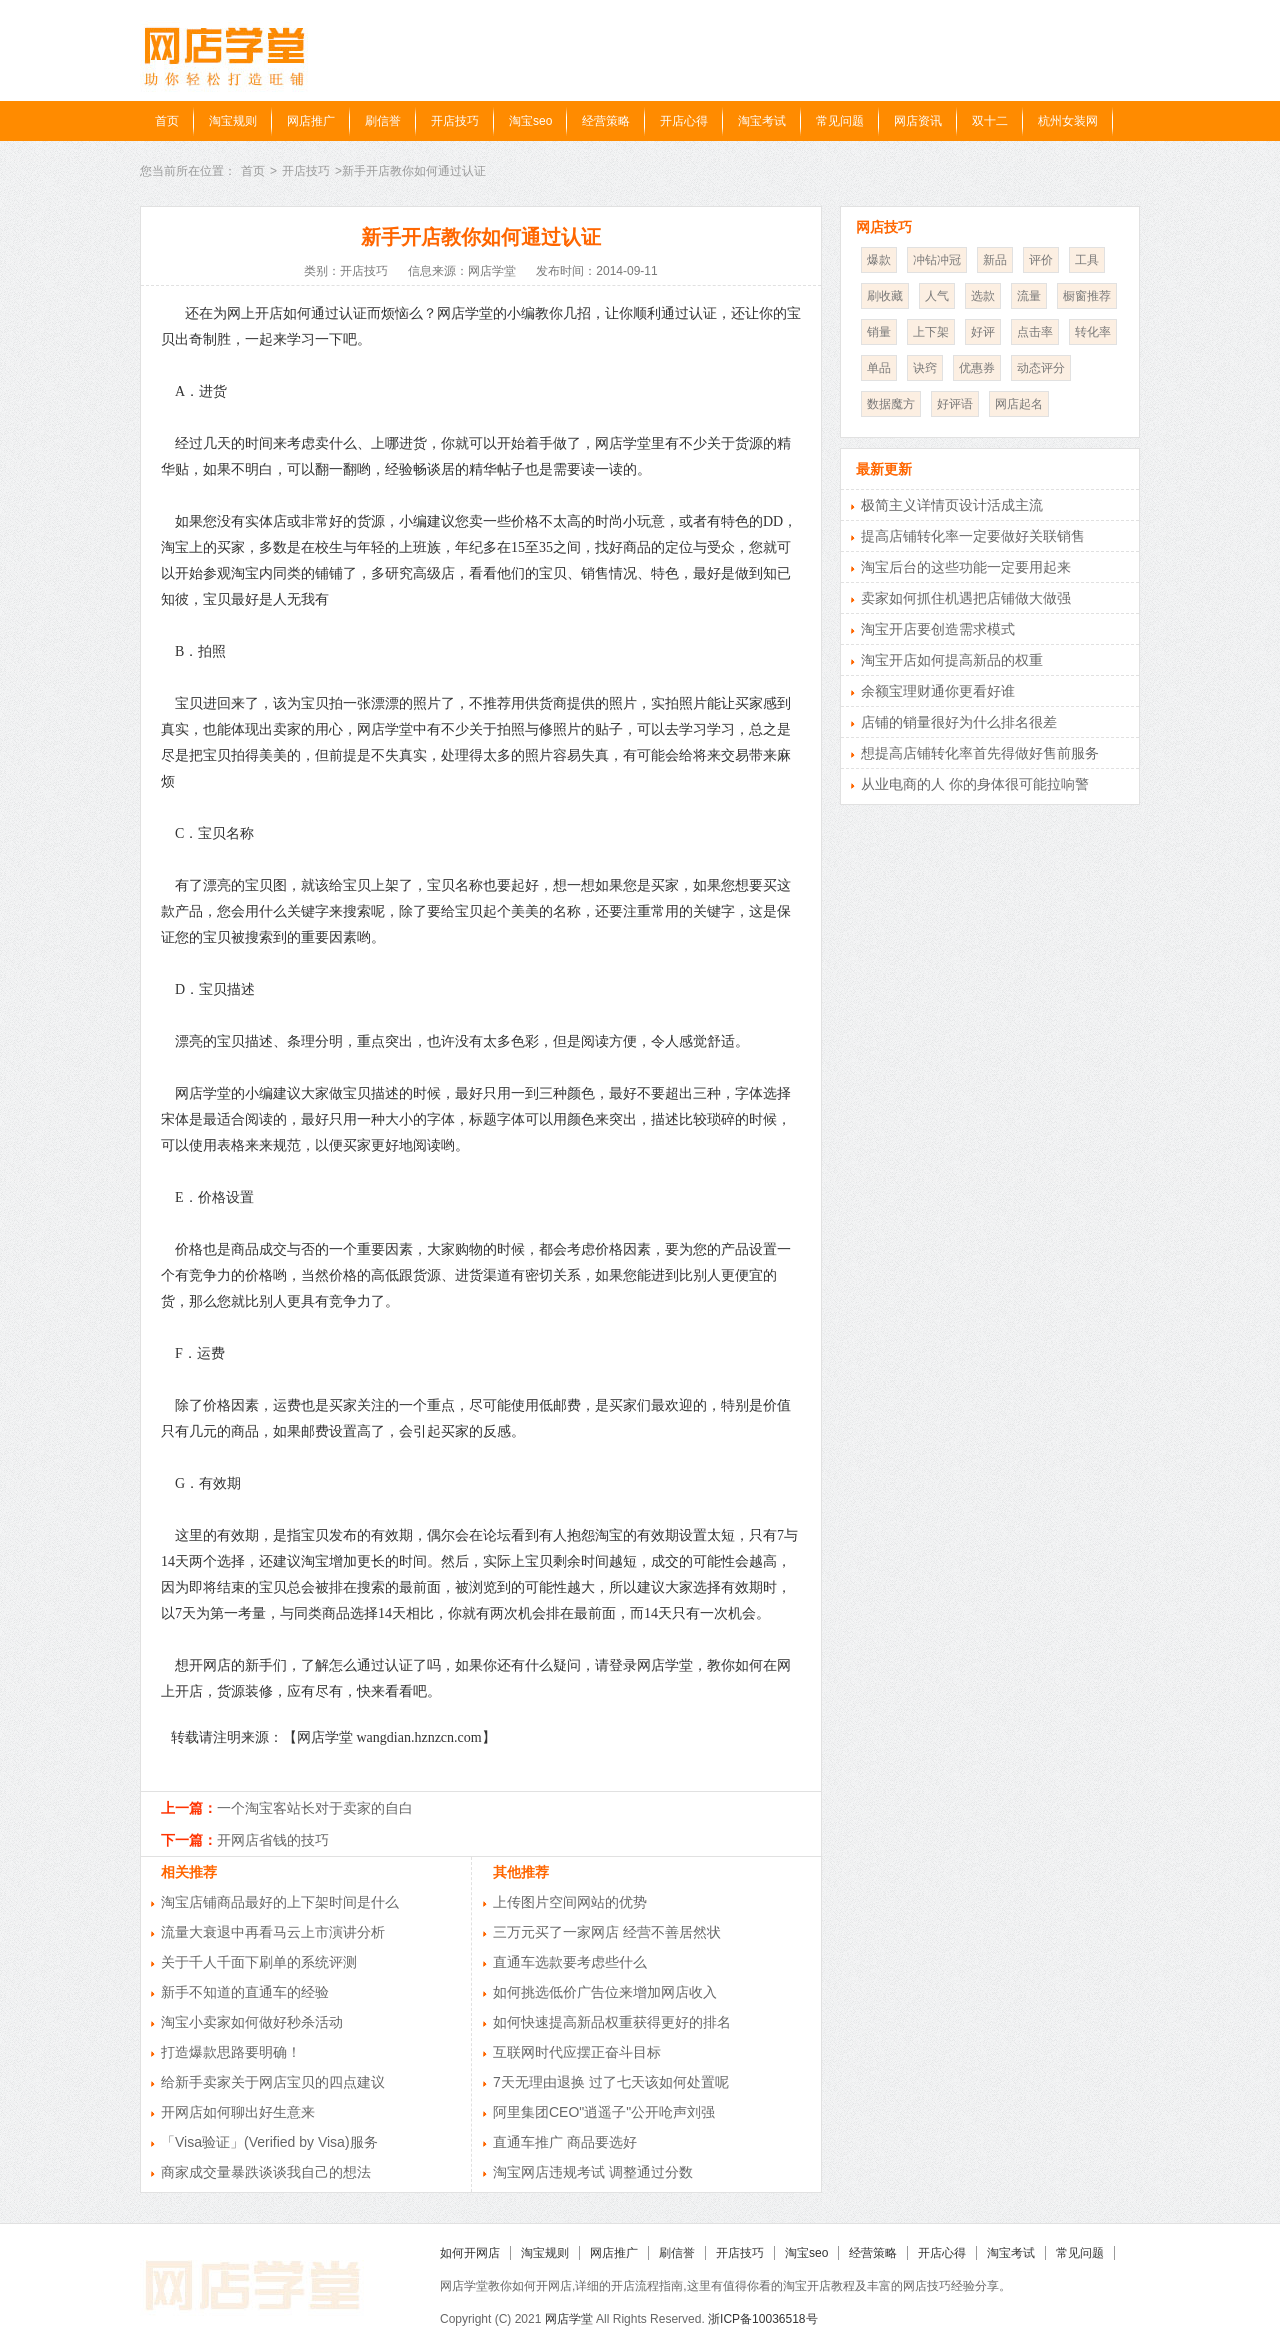  What do you see at coordinates (973, 536) in the screenshot?
I see `提高店铺转化率一定要做好关联销售` at bounding box center [973, 536].